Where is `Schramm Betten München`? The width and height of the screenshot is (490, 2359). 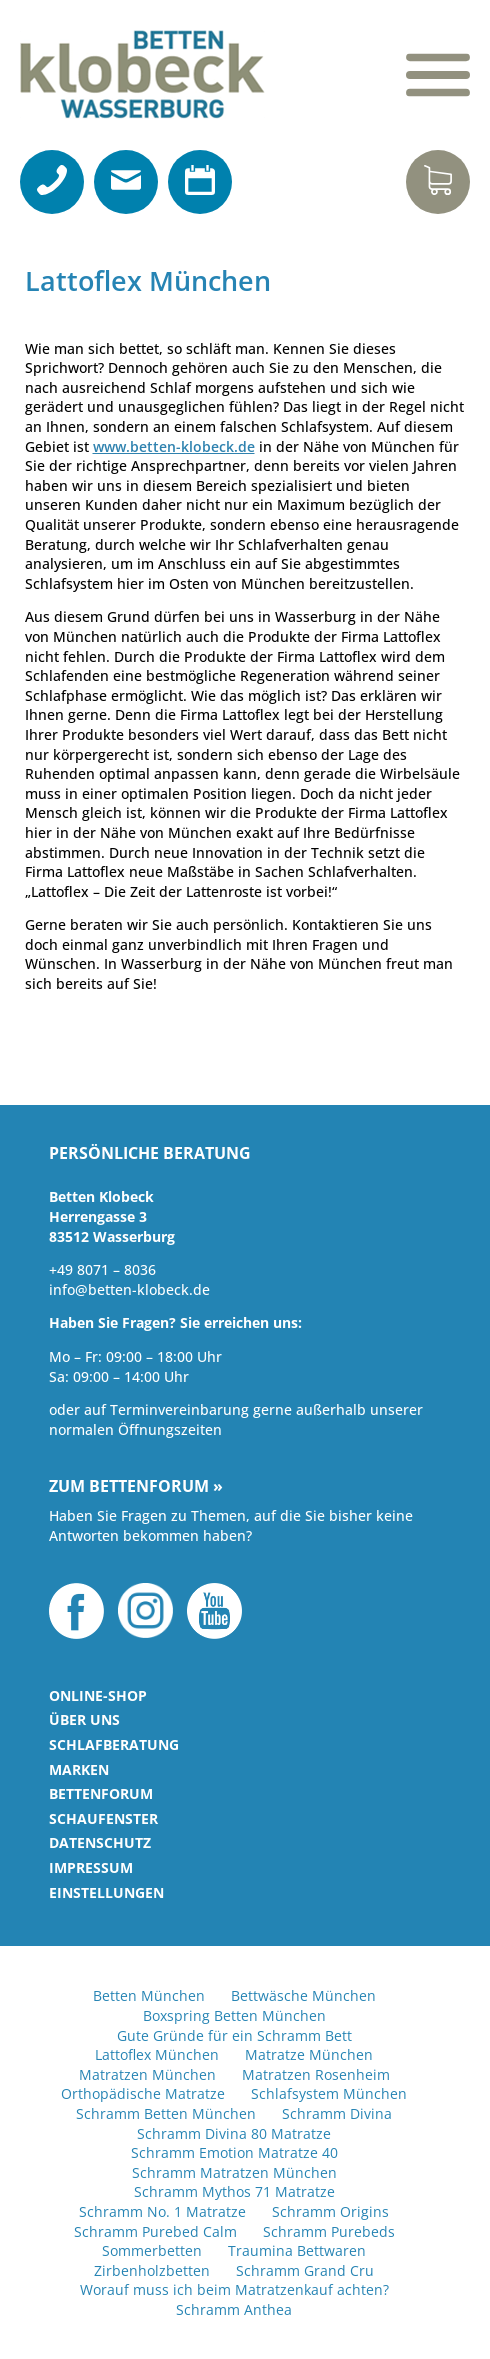 Schramm Betten München is located at coordinates (166, 2113).